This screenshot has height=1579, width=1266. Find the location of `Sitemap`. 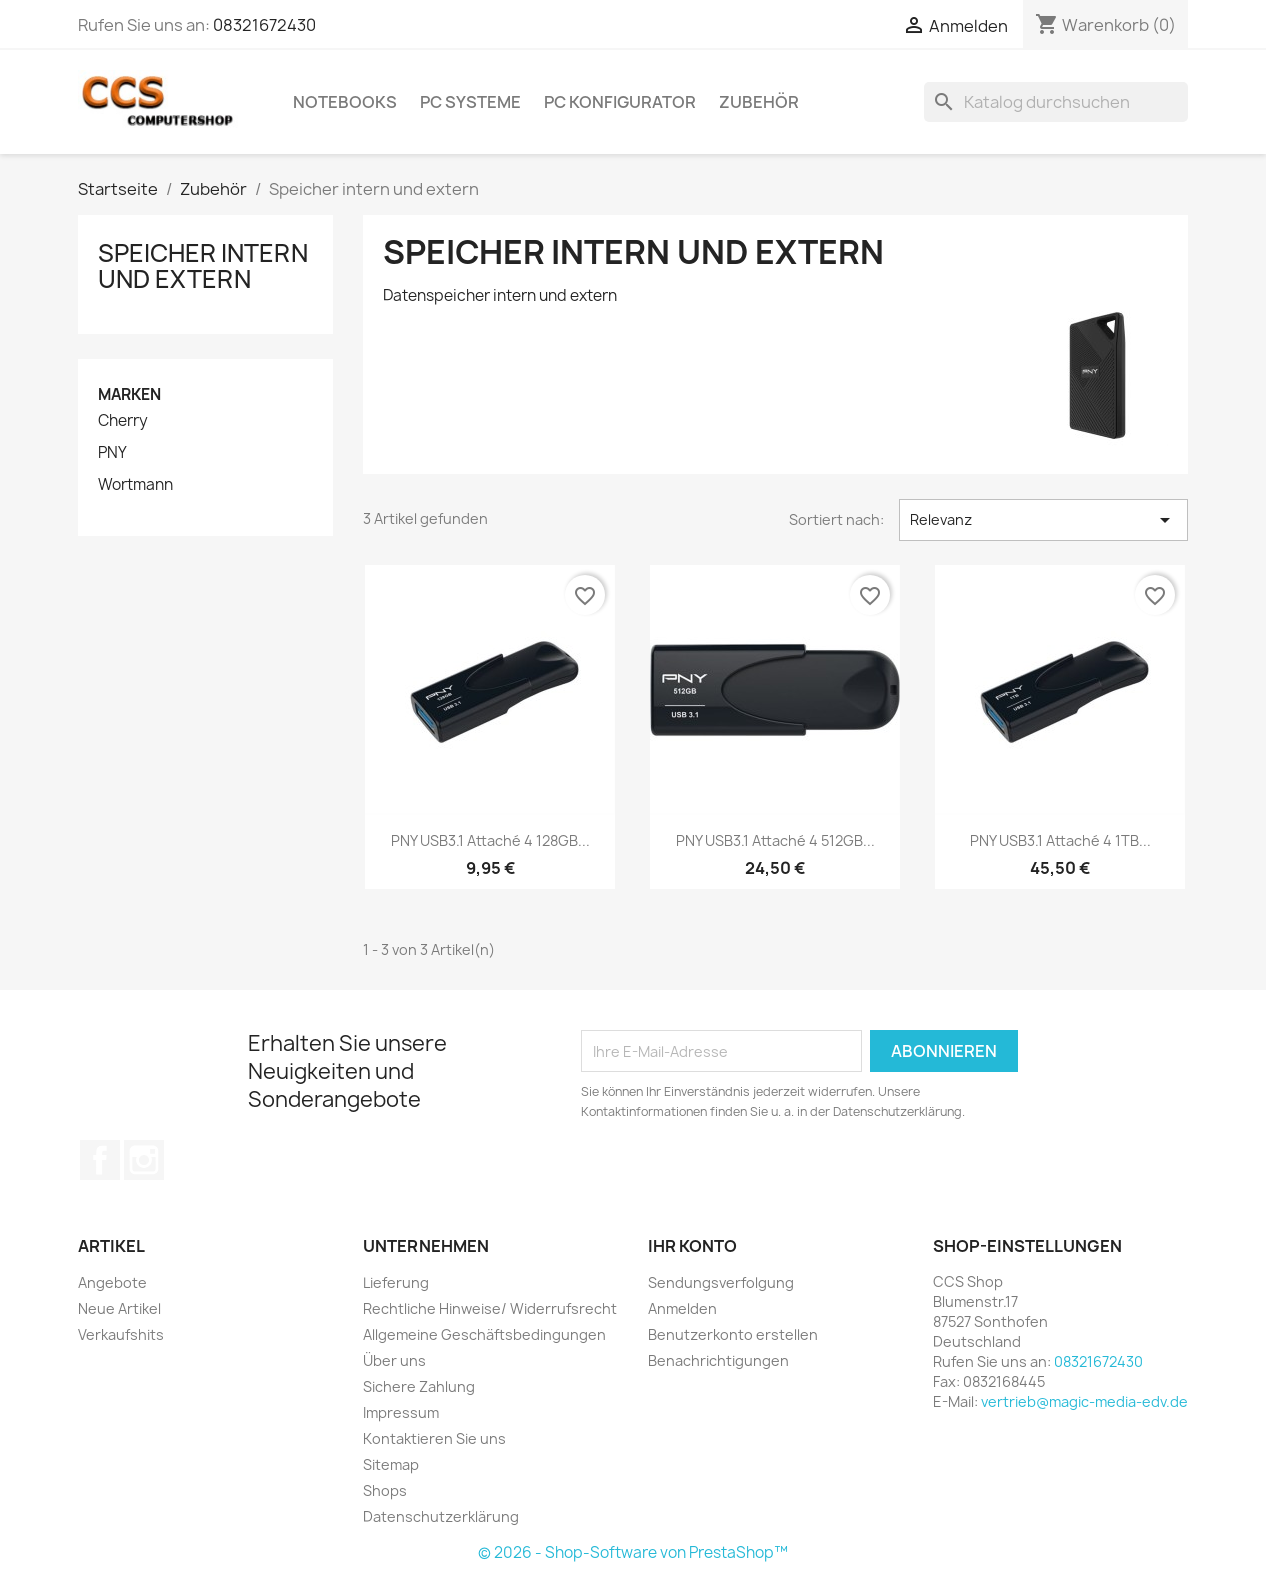

Sitemap is located at coordinates (391, 1464).